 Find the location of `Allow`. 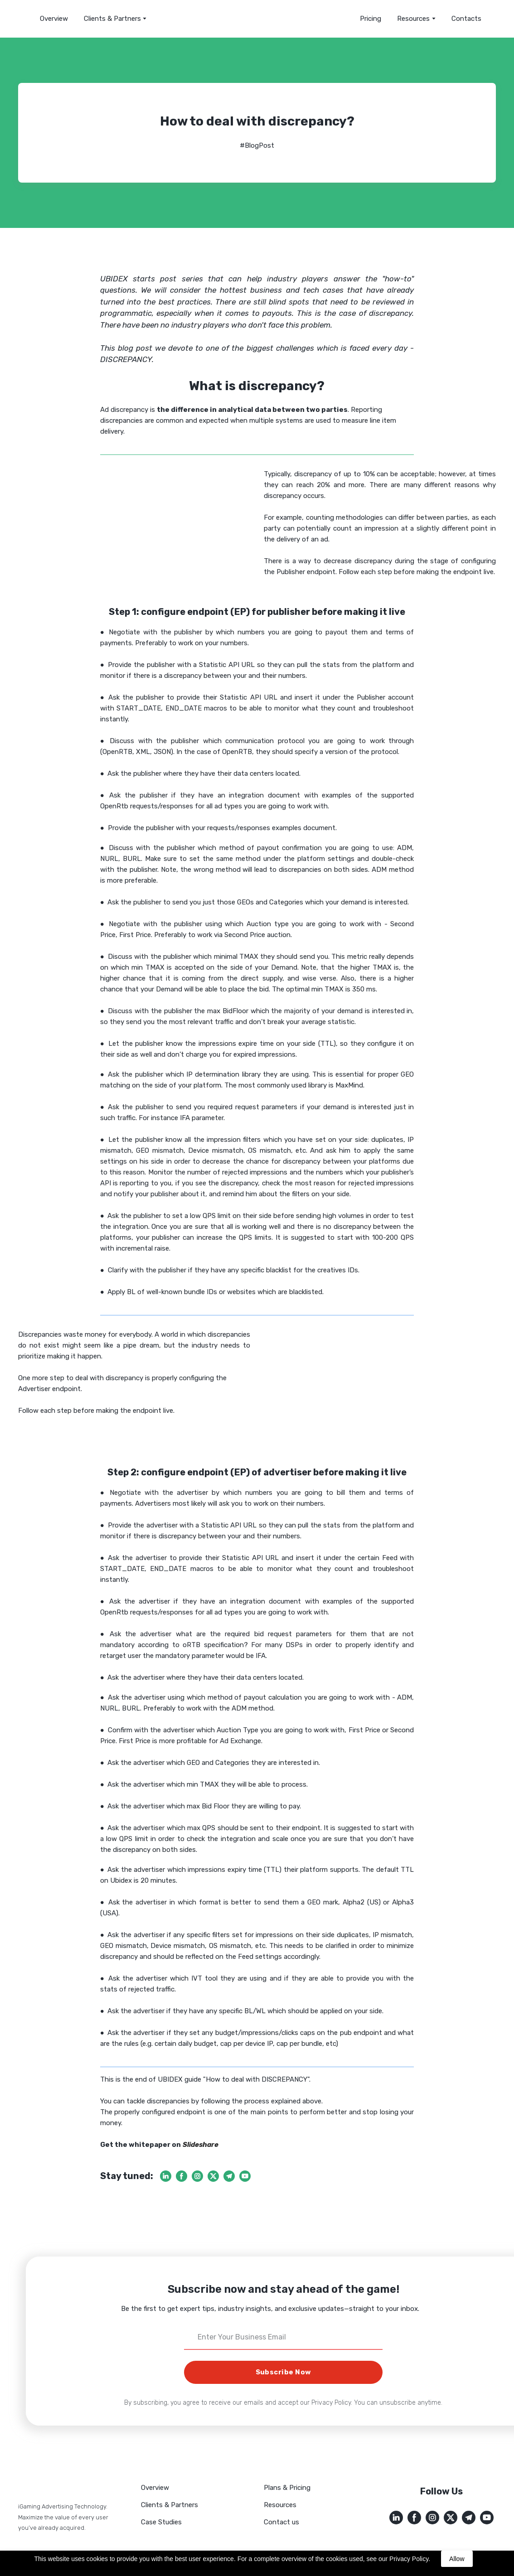

Allow is located at coordinates (456, 2558).